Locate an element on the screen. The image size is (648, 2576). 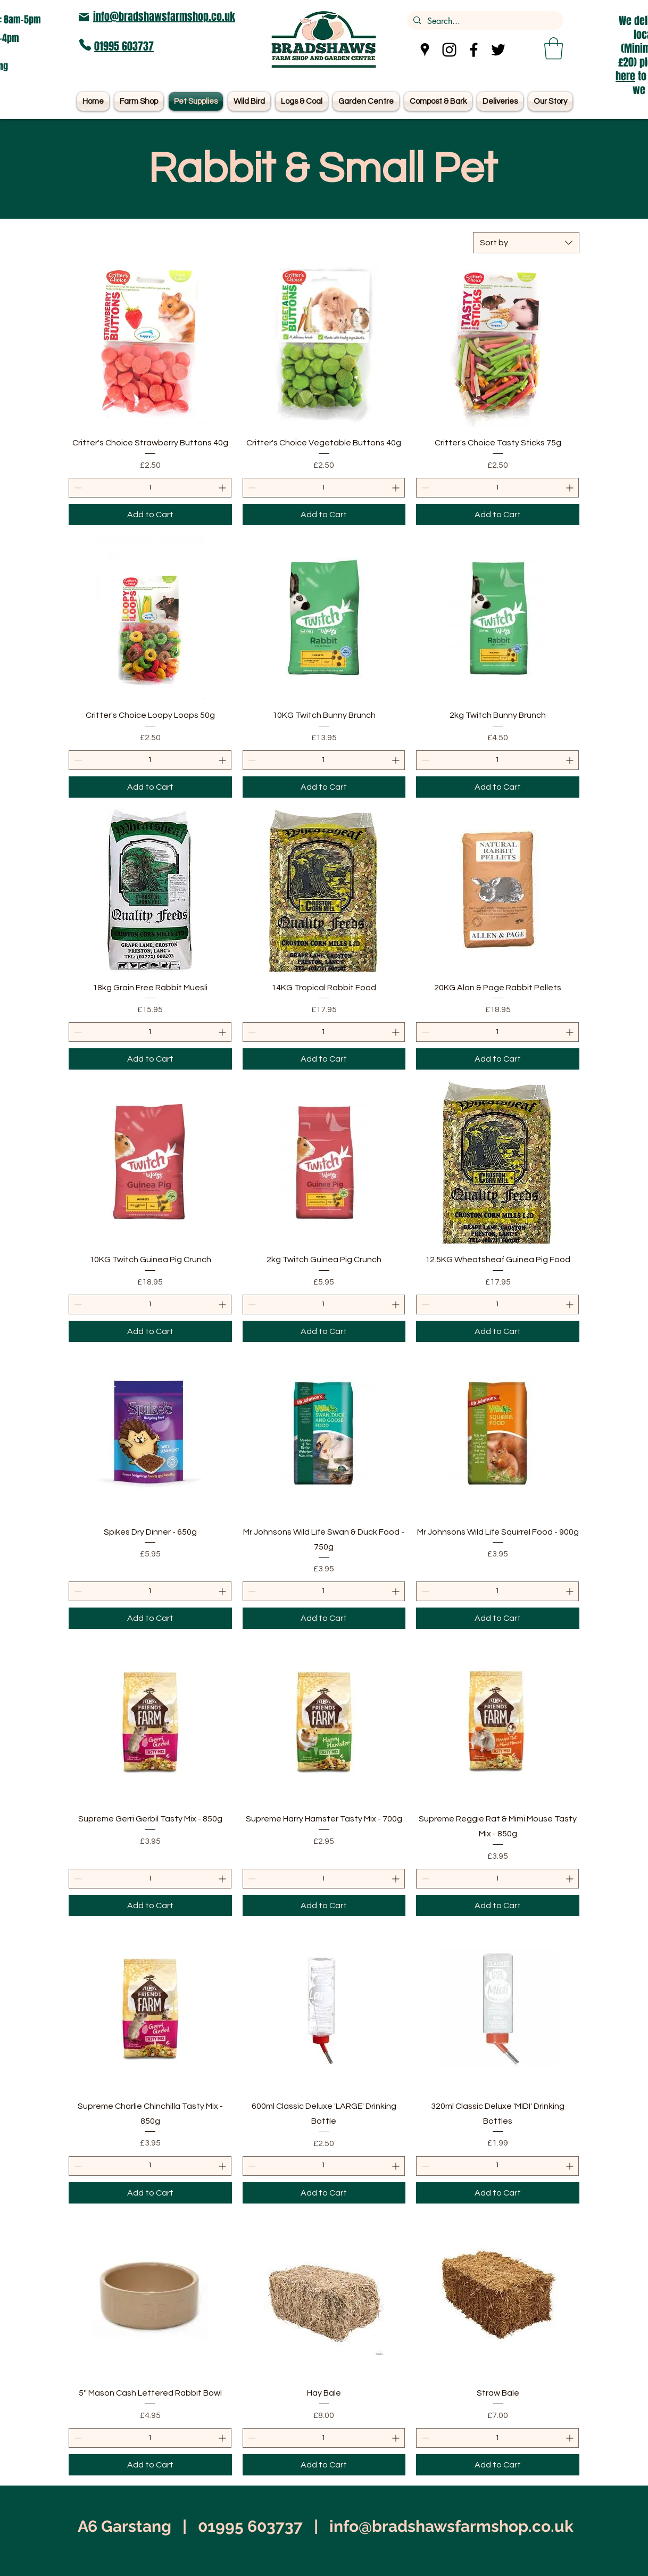
[Increment] is located at coordinates (223, 487).